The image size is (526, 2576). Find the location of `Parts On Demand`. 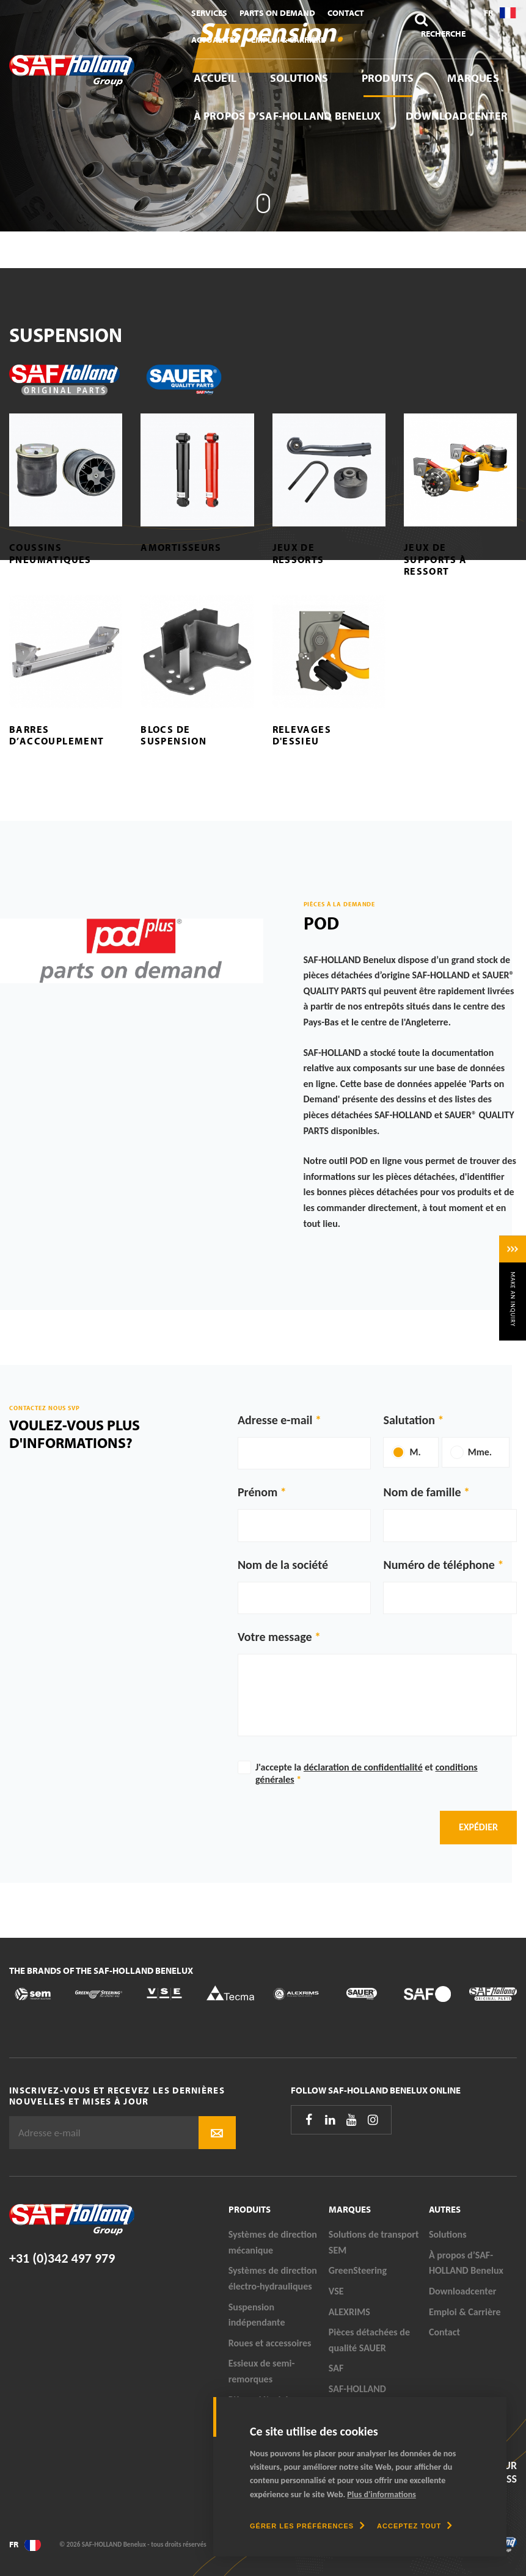

Parts On Demand is located at coordinates (277, 12).